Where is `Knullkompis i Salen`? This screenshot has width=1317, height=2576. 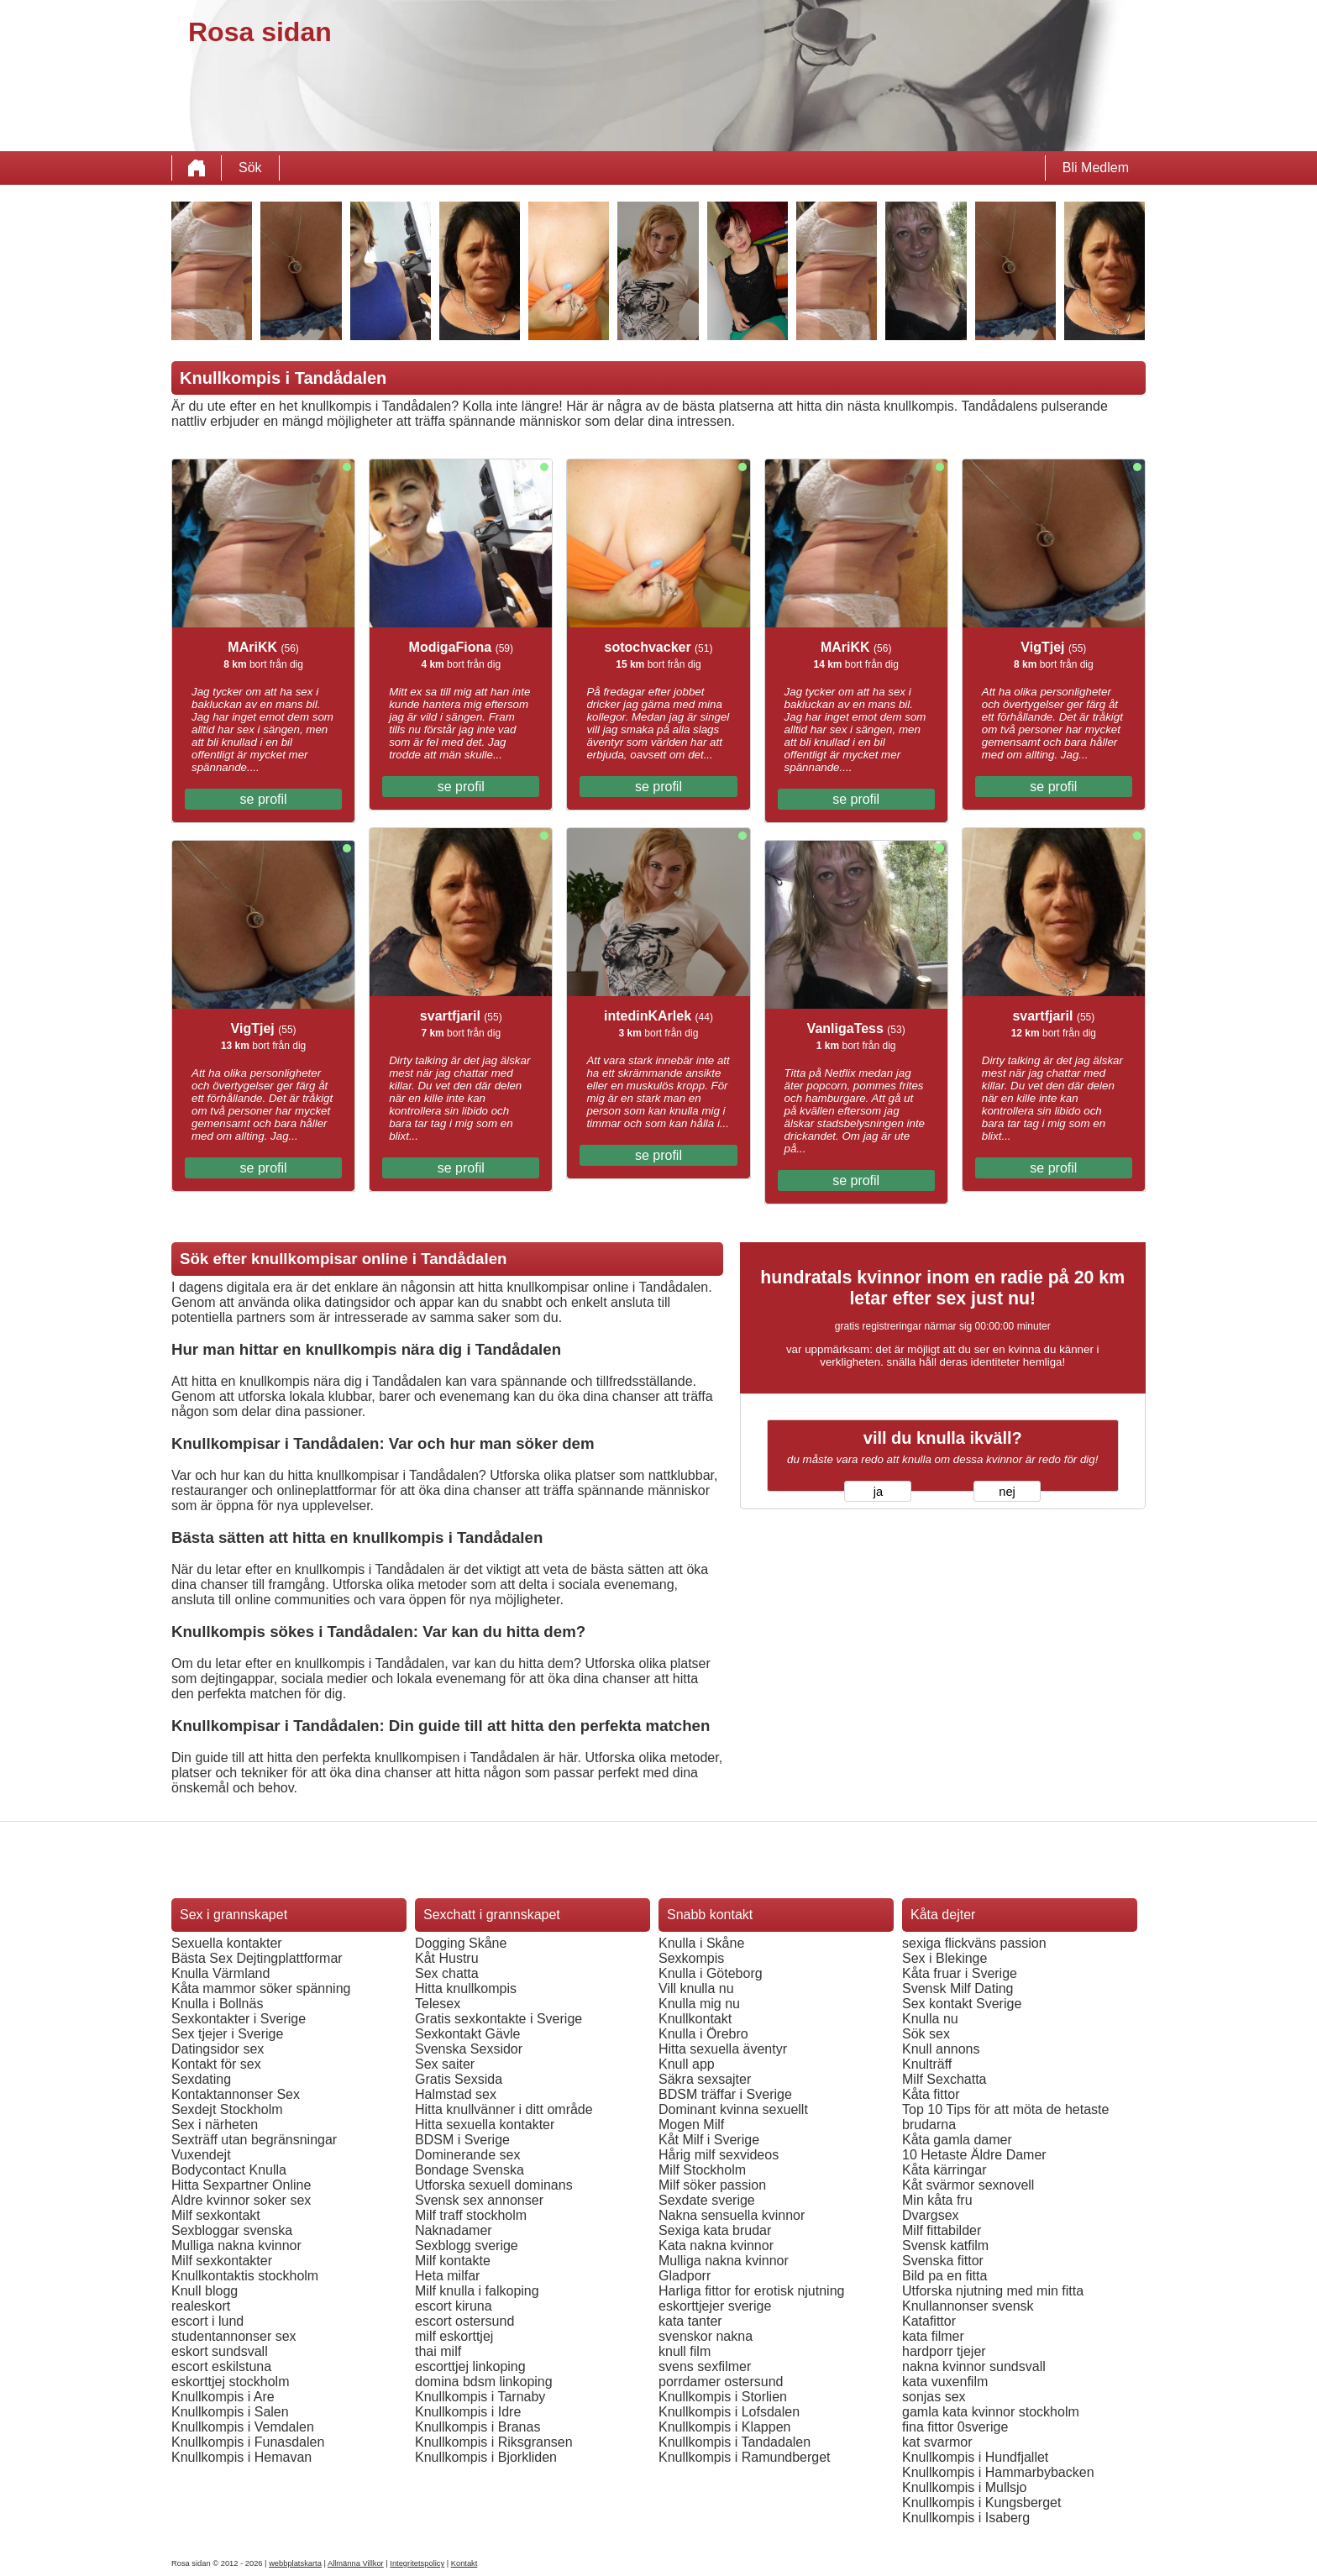 Knullkompis i Salen is located at coordinates (230, 2412).